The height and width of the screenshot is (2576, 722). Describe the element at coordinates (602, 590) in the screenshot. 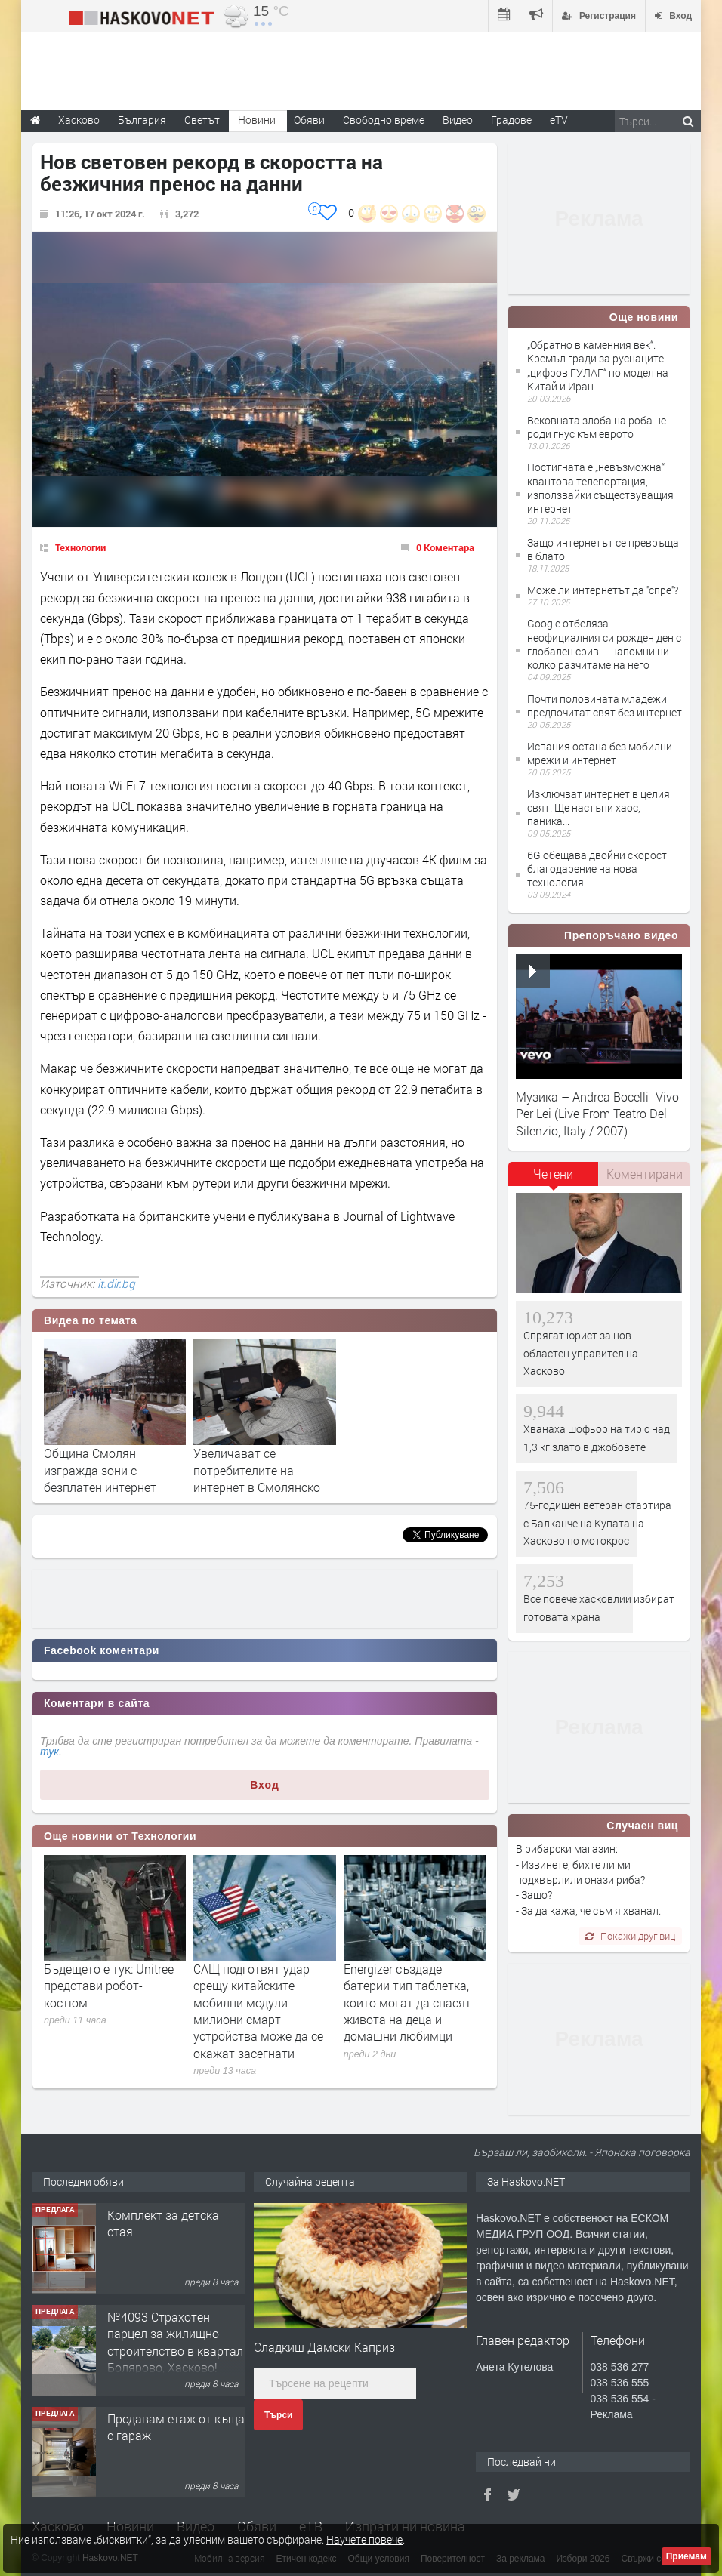

I see `Може ли интернетът да ''спре''?` at that location.